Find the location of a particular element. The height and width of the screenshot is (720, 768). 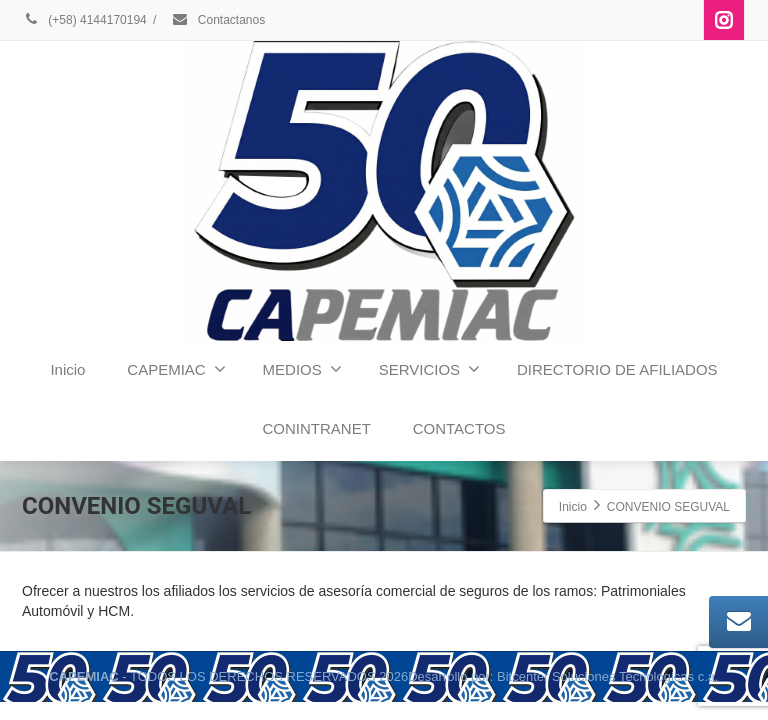

Contactanos is located at coordinates (218, 20).